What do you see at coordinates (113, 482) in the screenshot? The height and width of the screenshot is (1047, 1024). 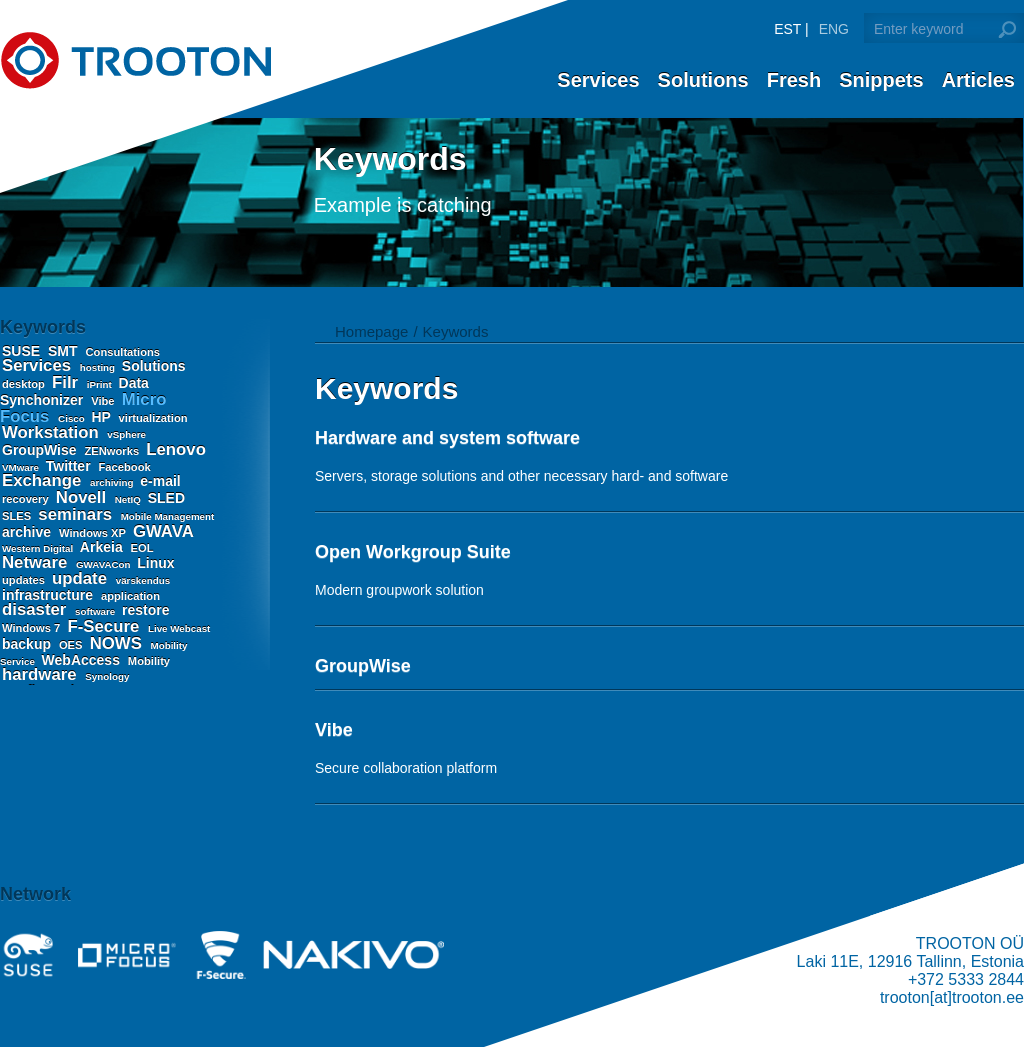 I see `archiving` at bounding box center [113, 482].